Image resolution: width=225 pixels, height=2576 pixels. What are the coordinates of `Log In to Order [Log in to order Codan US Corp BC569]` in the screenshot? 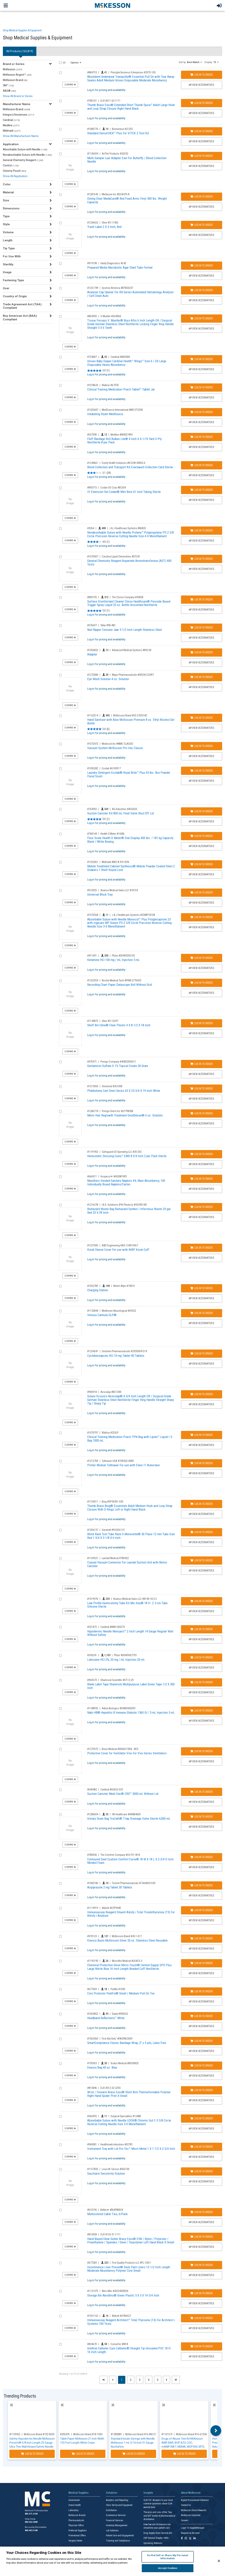 It's located at (201, 489).